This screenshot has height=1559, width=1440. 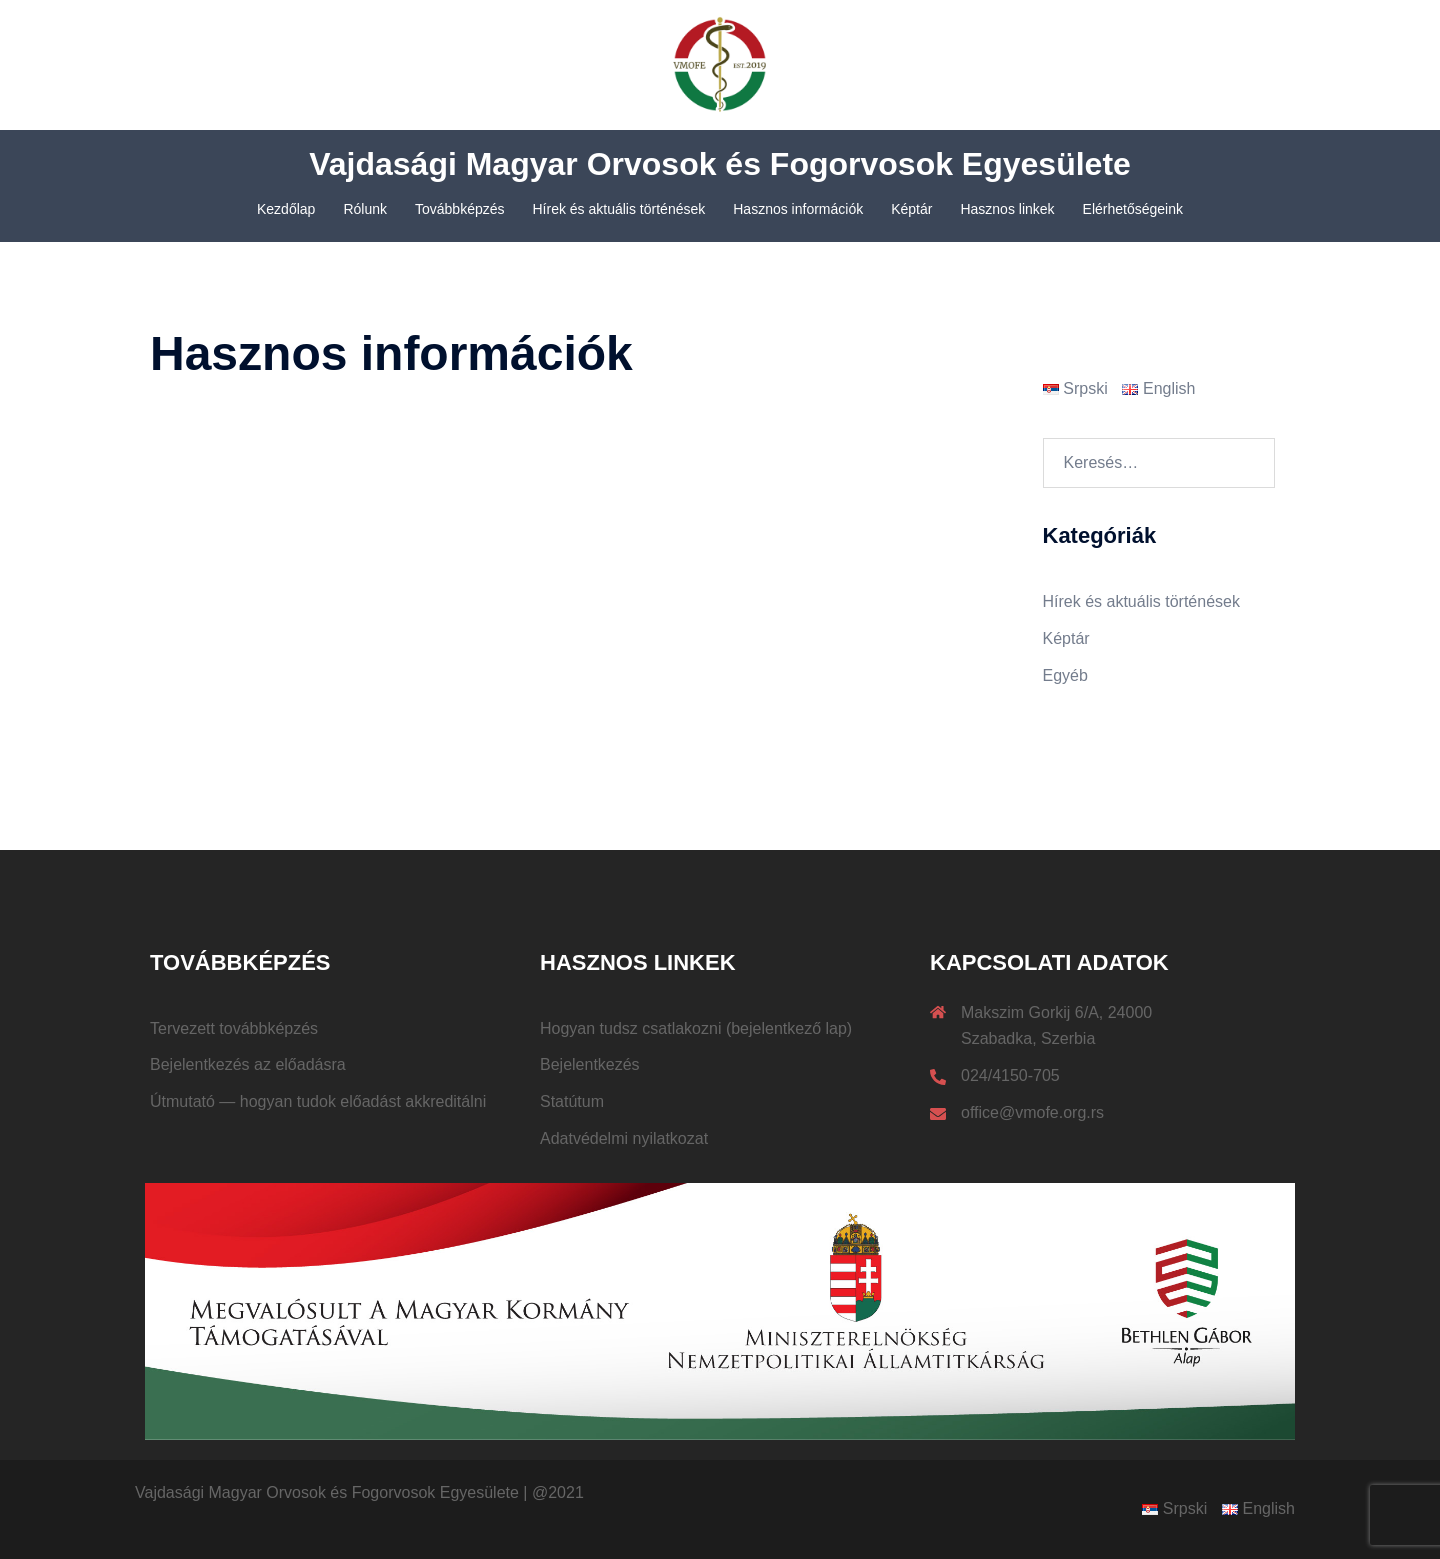 I want to click on Hírek és aktuális történések, so click(x=619, y=209).